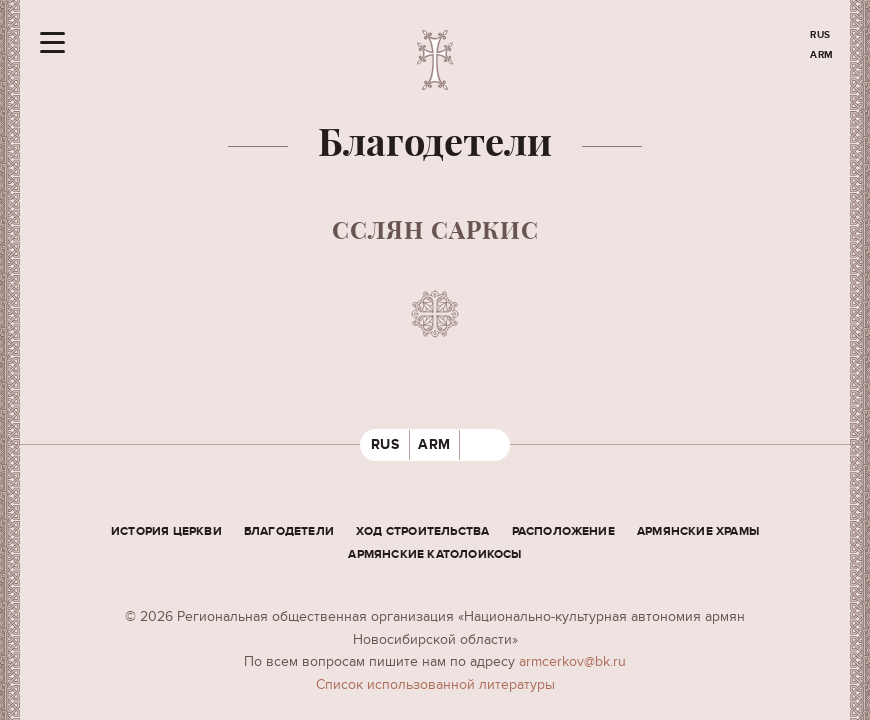  What do you see at coordinates (820, 35) in the screenshot?
I see `RUS` at bounding box center [820, 35].